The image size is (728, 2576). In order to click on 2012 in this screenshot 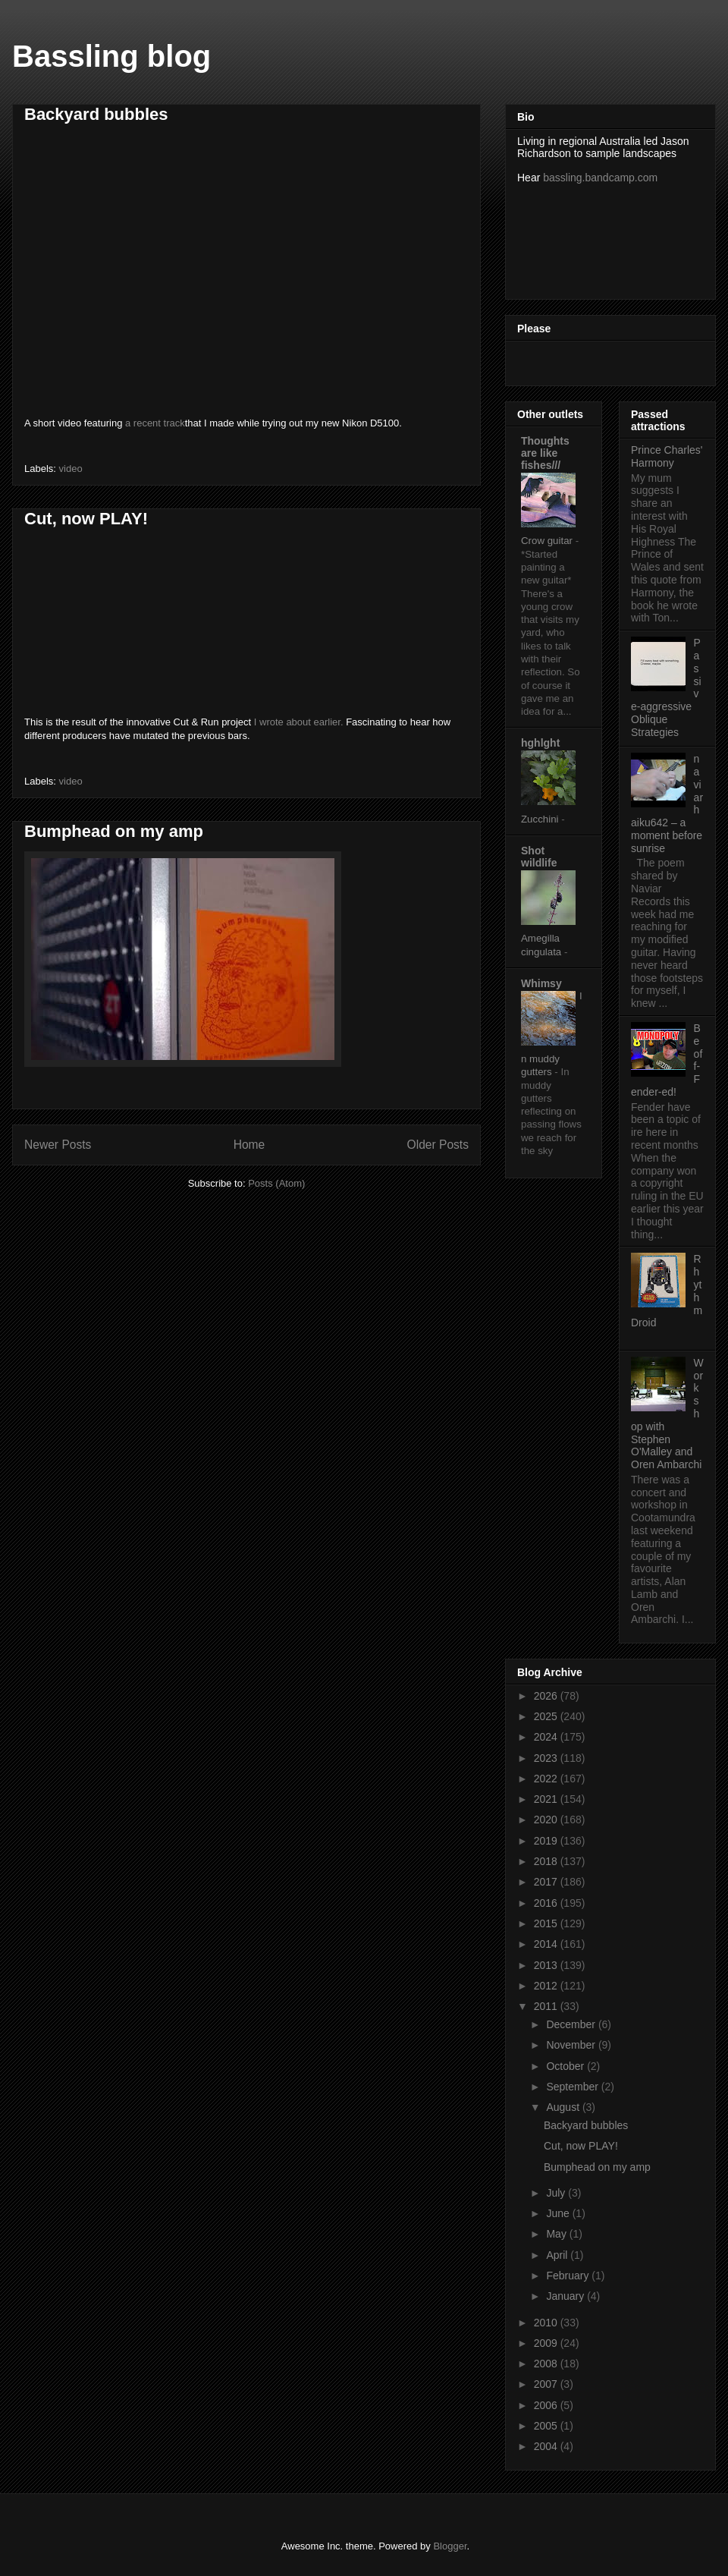, I will do `click(547, 1986)`.